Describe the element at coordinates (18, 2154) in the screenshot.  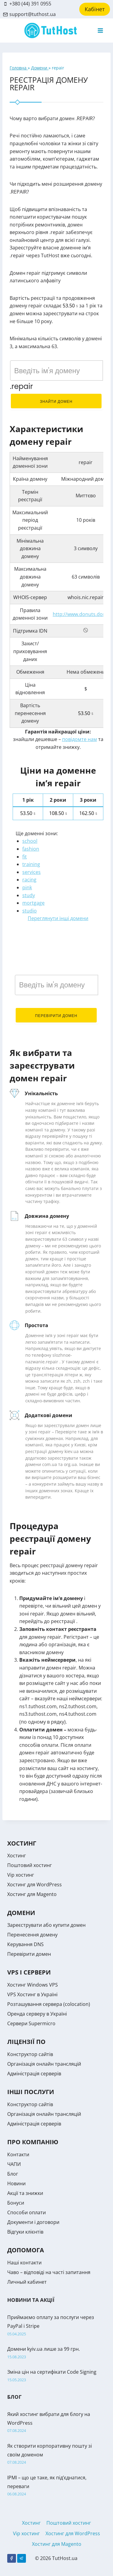
I see `Контакти` at that location.